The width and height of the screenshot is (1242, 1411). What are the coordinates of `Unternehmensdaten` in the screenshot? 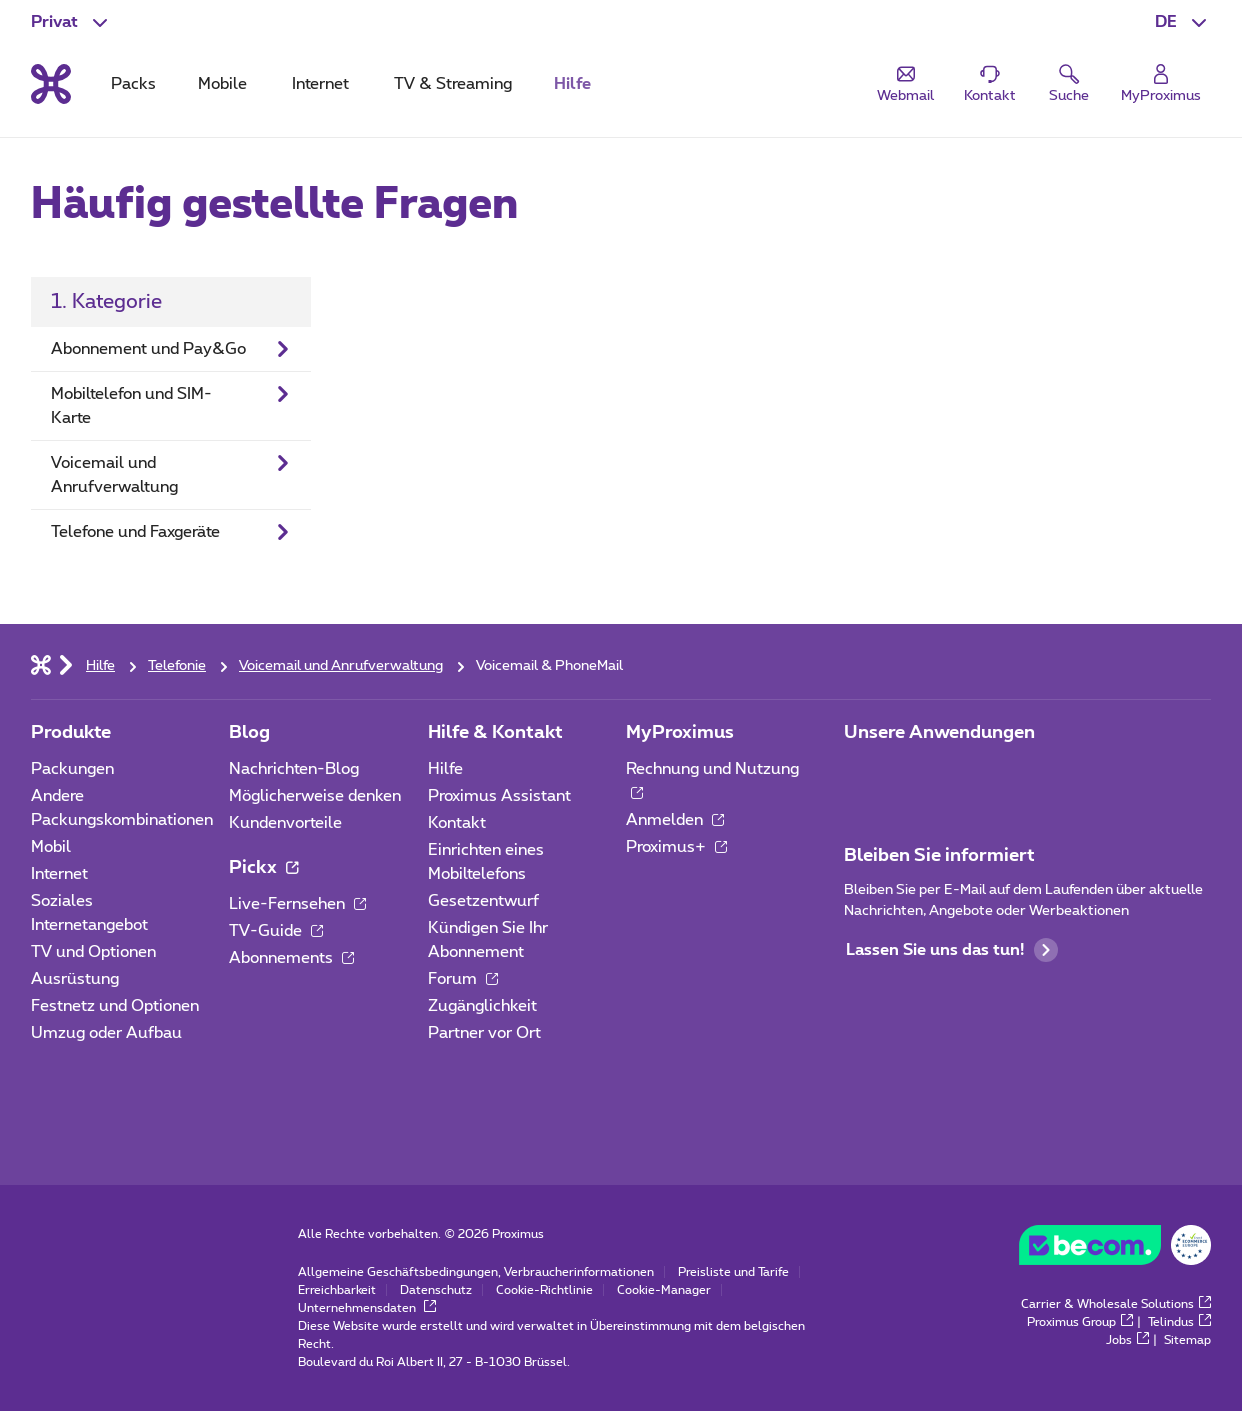 It's located at (367, 1308).